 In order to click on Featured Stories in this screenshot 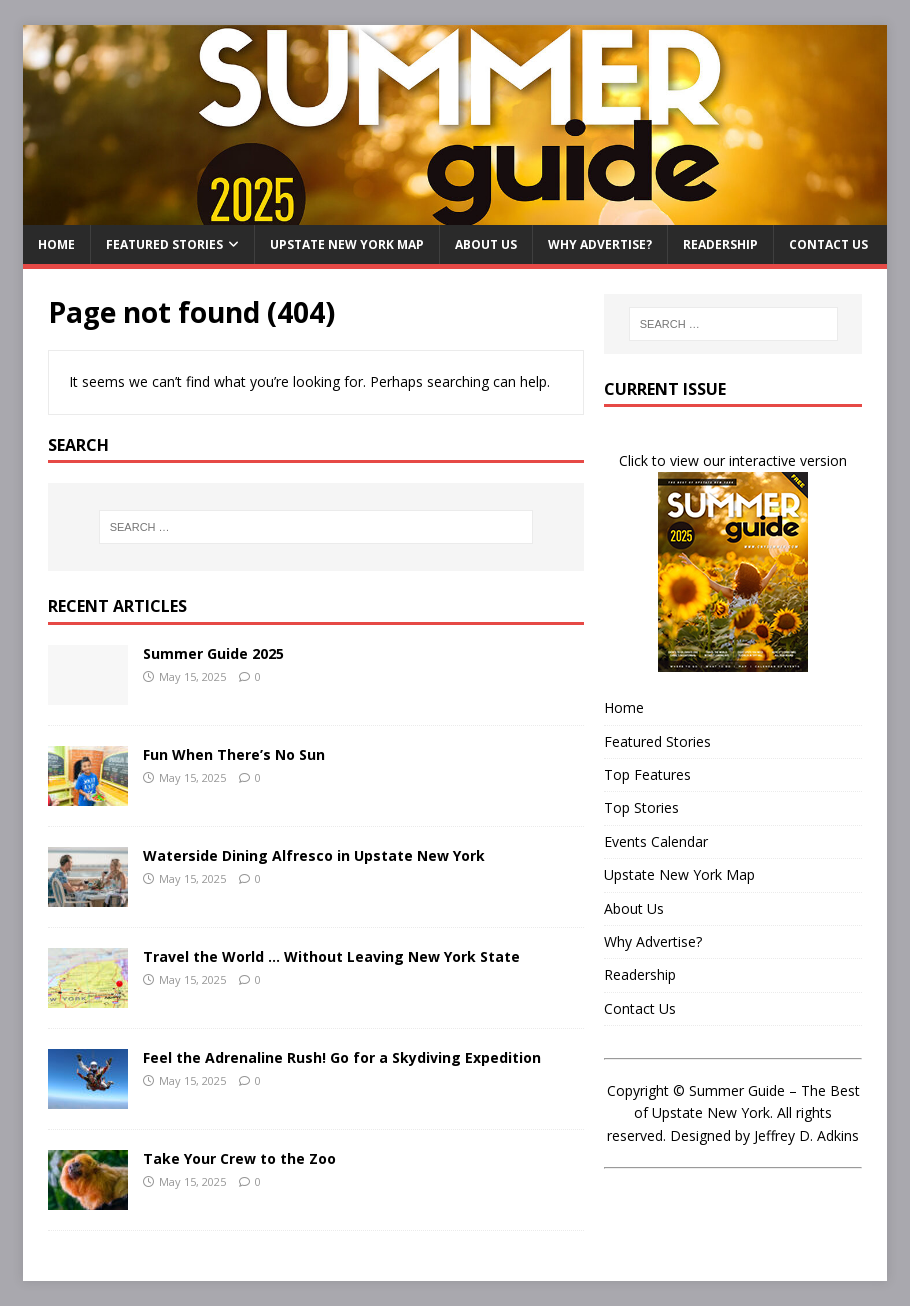, I will do `click(164, 244)`.